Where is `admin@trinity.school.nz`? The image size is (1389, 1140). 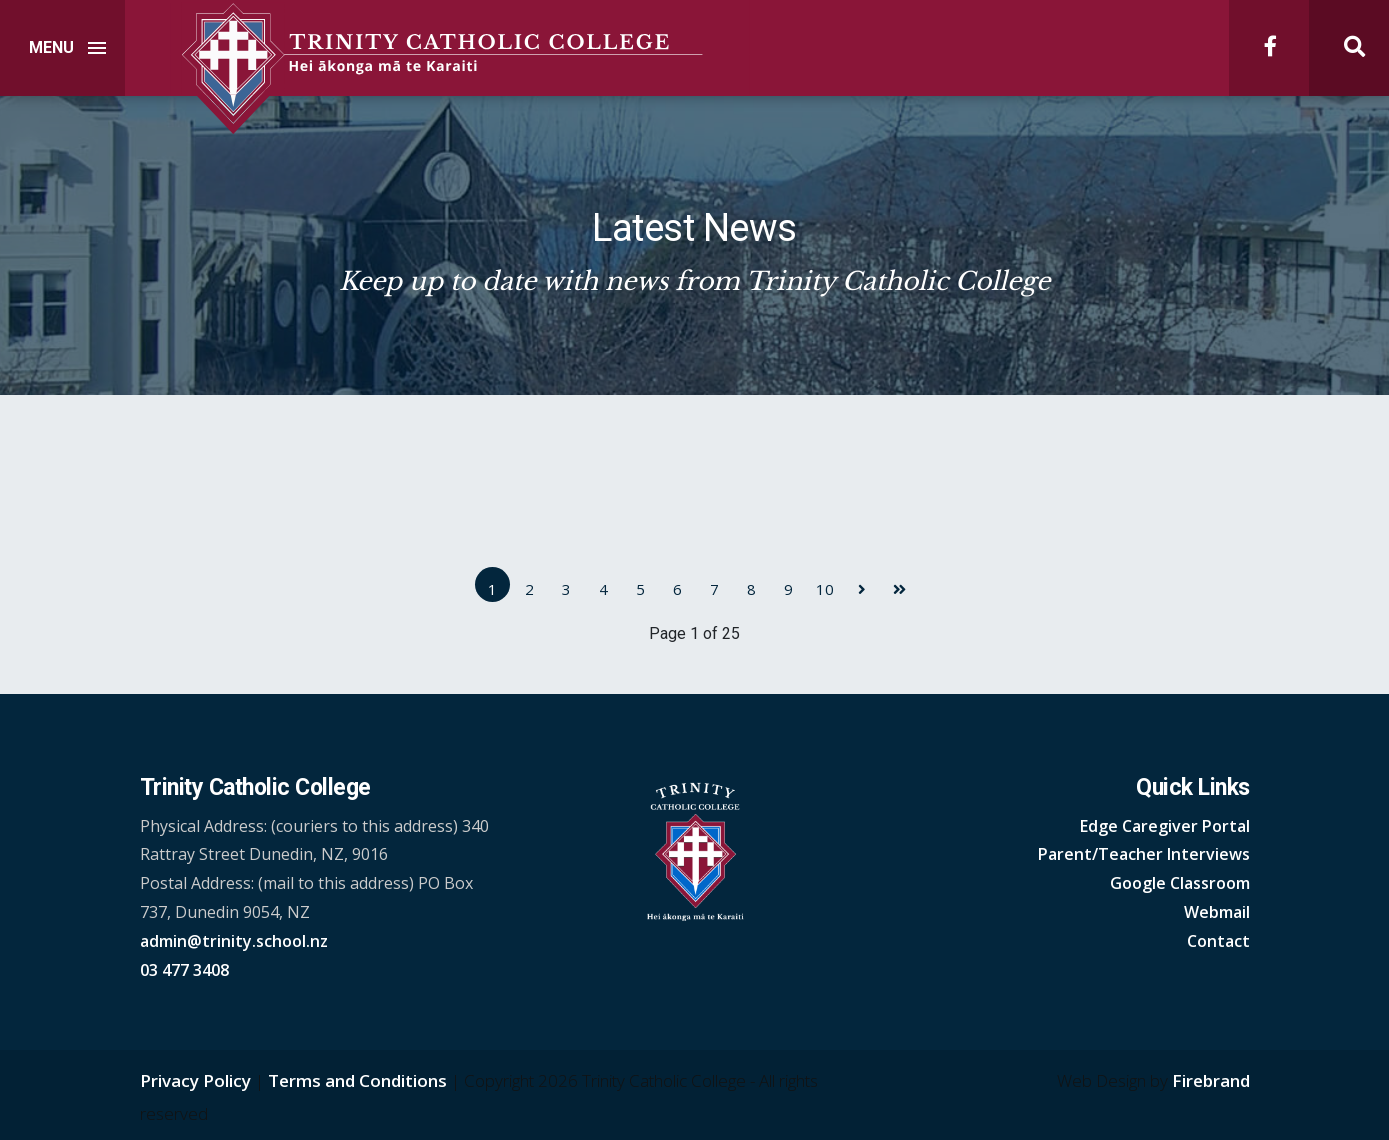 admin@trinity.school.nz is located at coordinates (234, 941).